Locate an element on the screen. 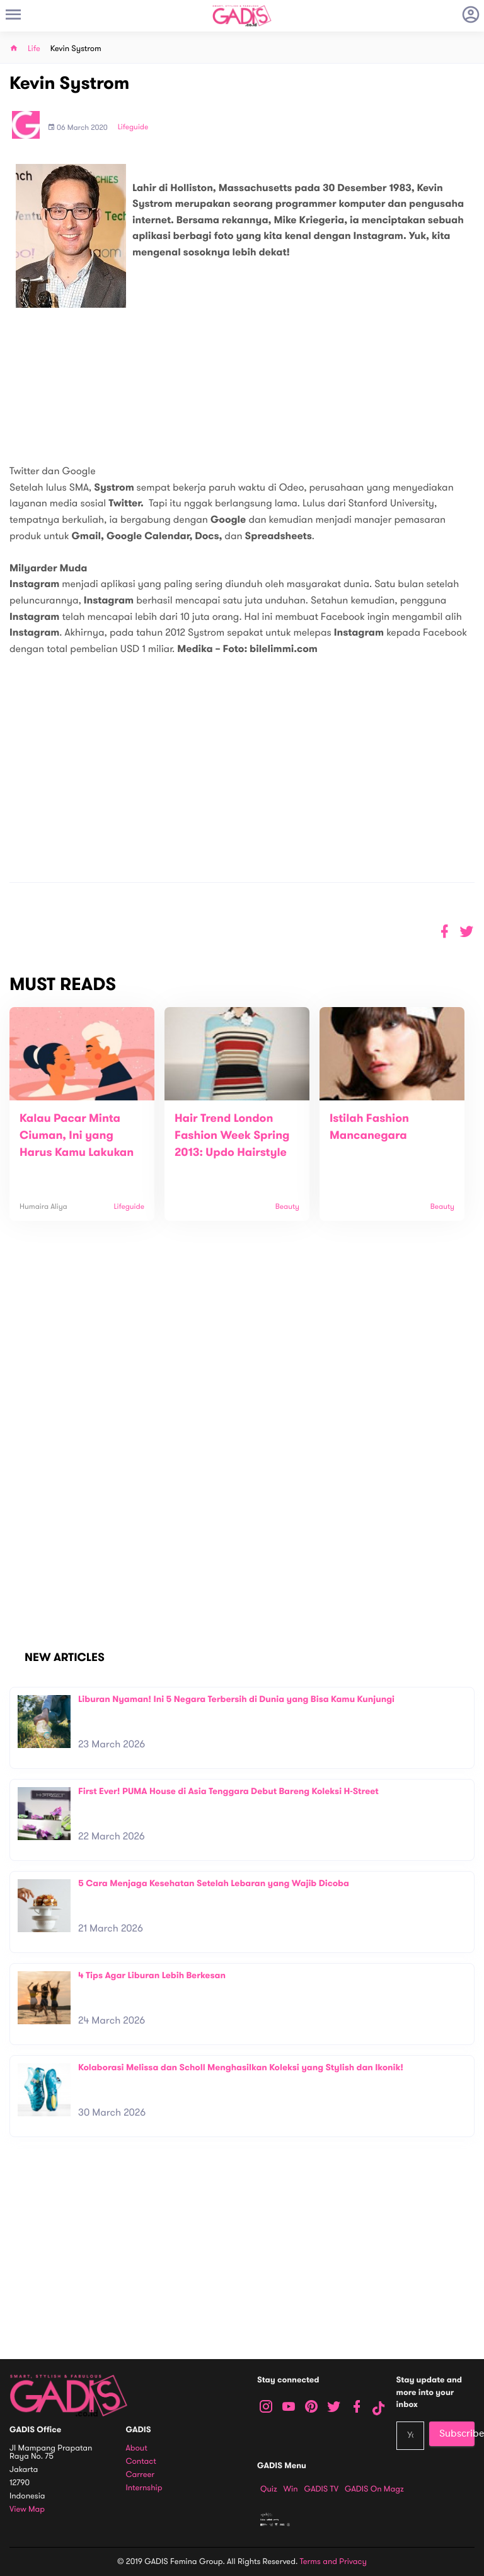 This screenshot has height=2576, width=484. [button] is located at coordinates (467, 931).